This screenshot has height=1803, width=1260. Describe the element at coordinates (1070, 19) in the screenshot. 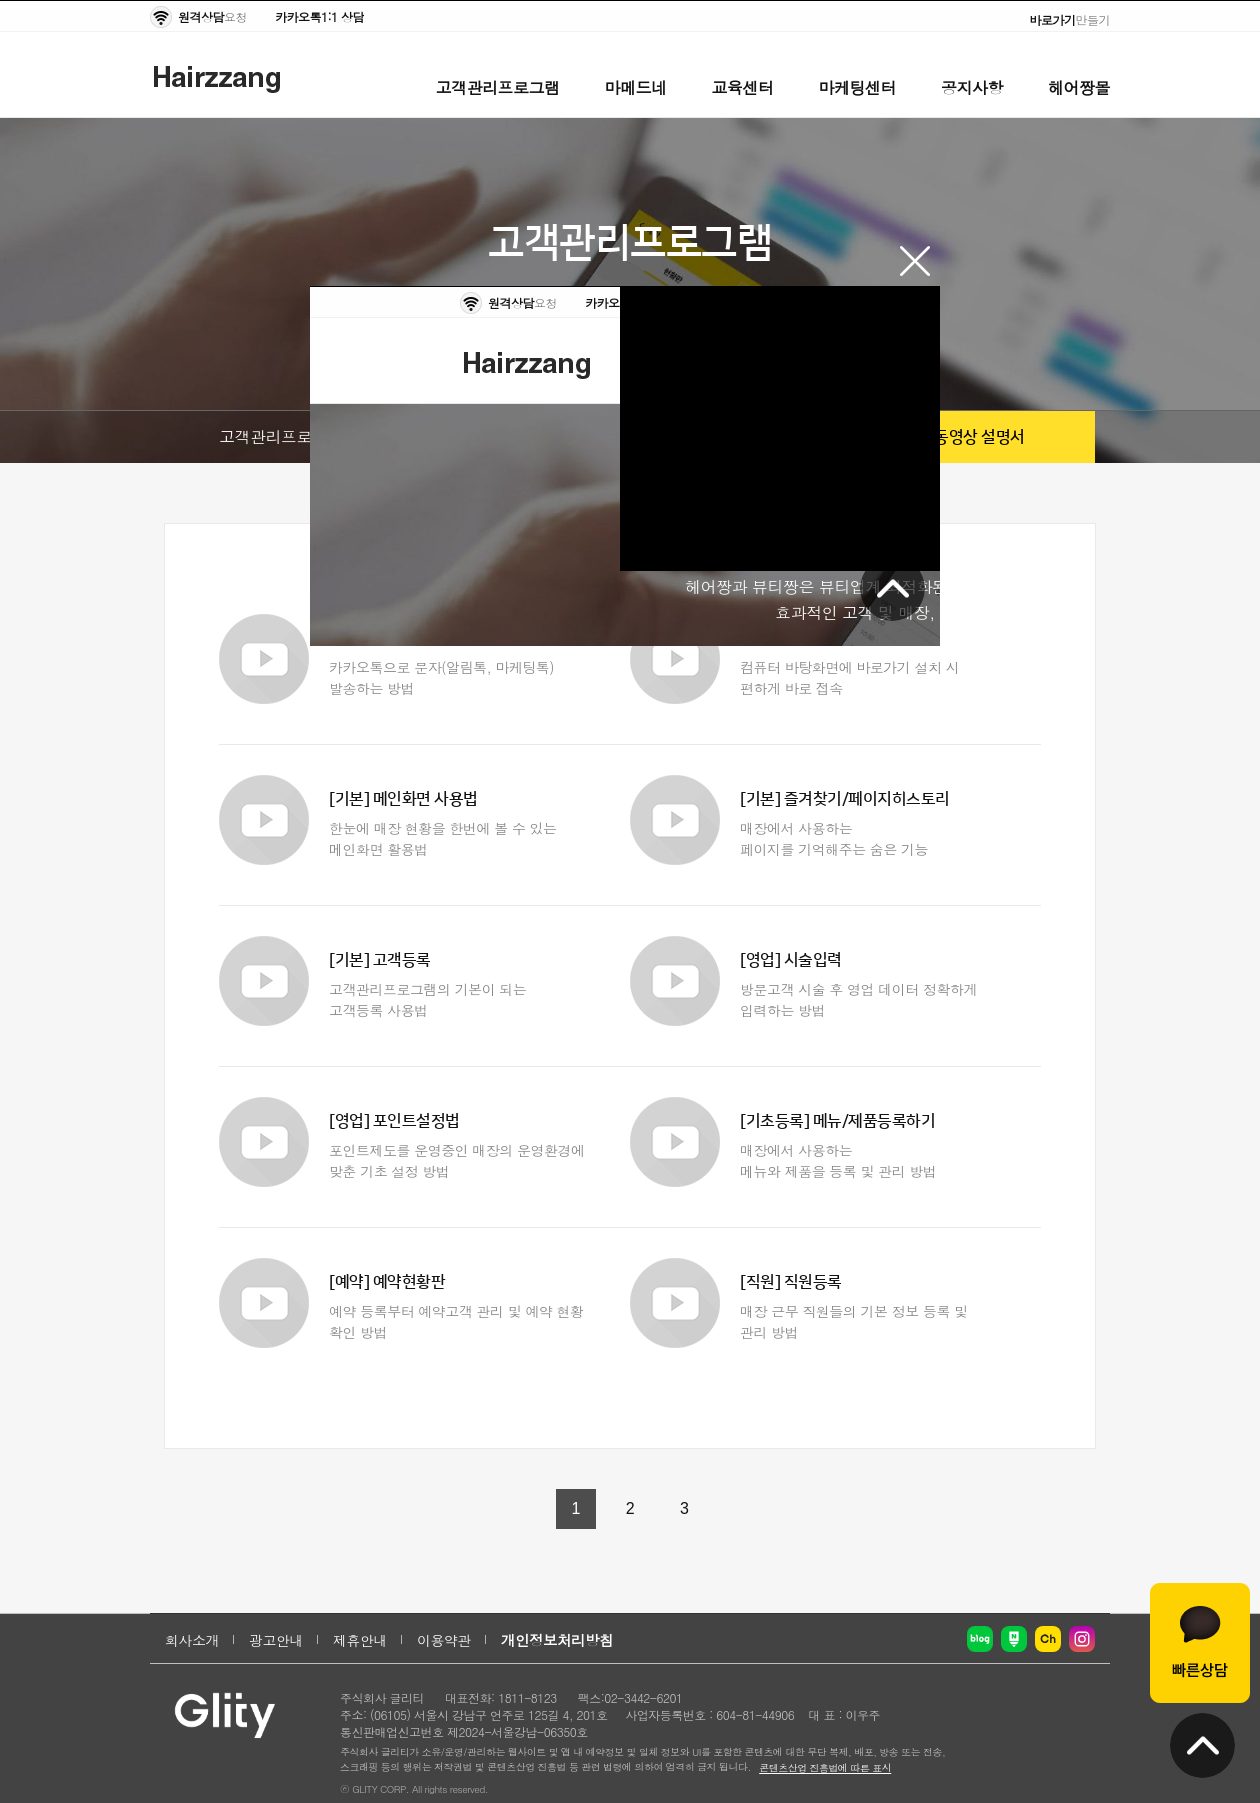

I see `만들기` at that location.